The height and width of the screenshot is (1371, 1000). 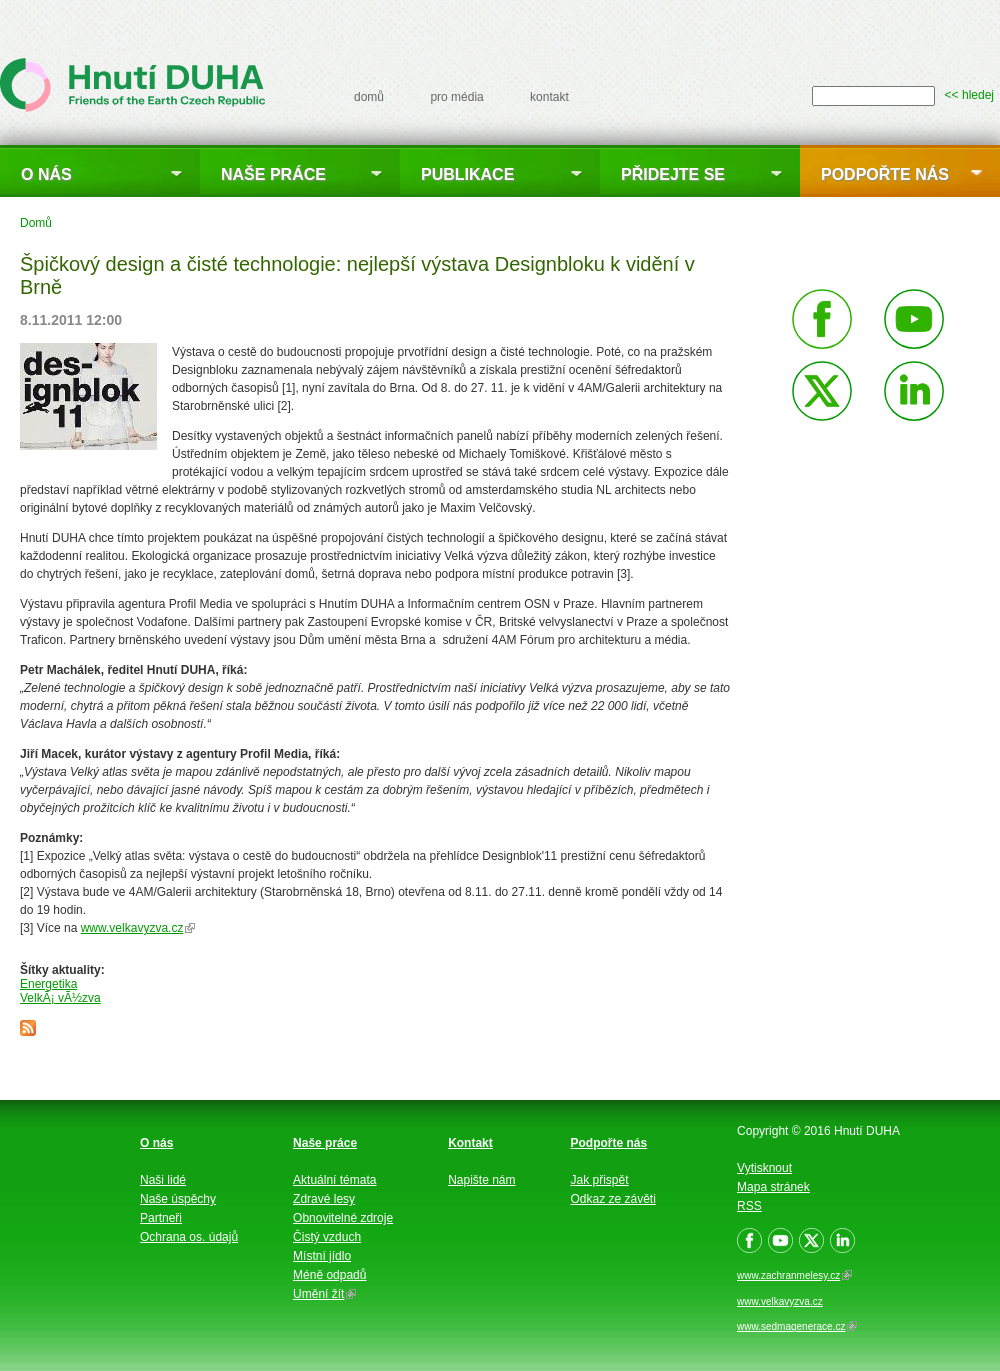 I want to click on O nás, so click(x=46, y=174).